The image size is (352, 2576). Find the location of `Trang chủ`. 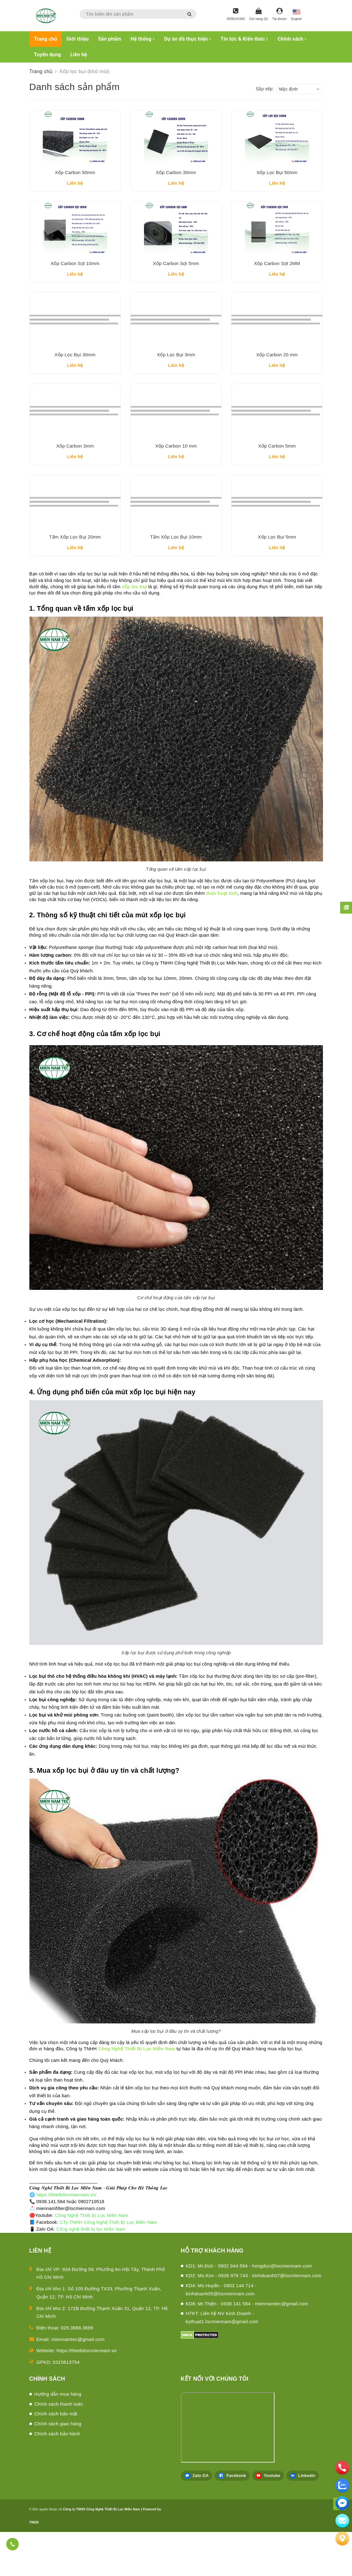

Trang chủ is located at coordinates (45, 39).